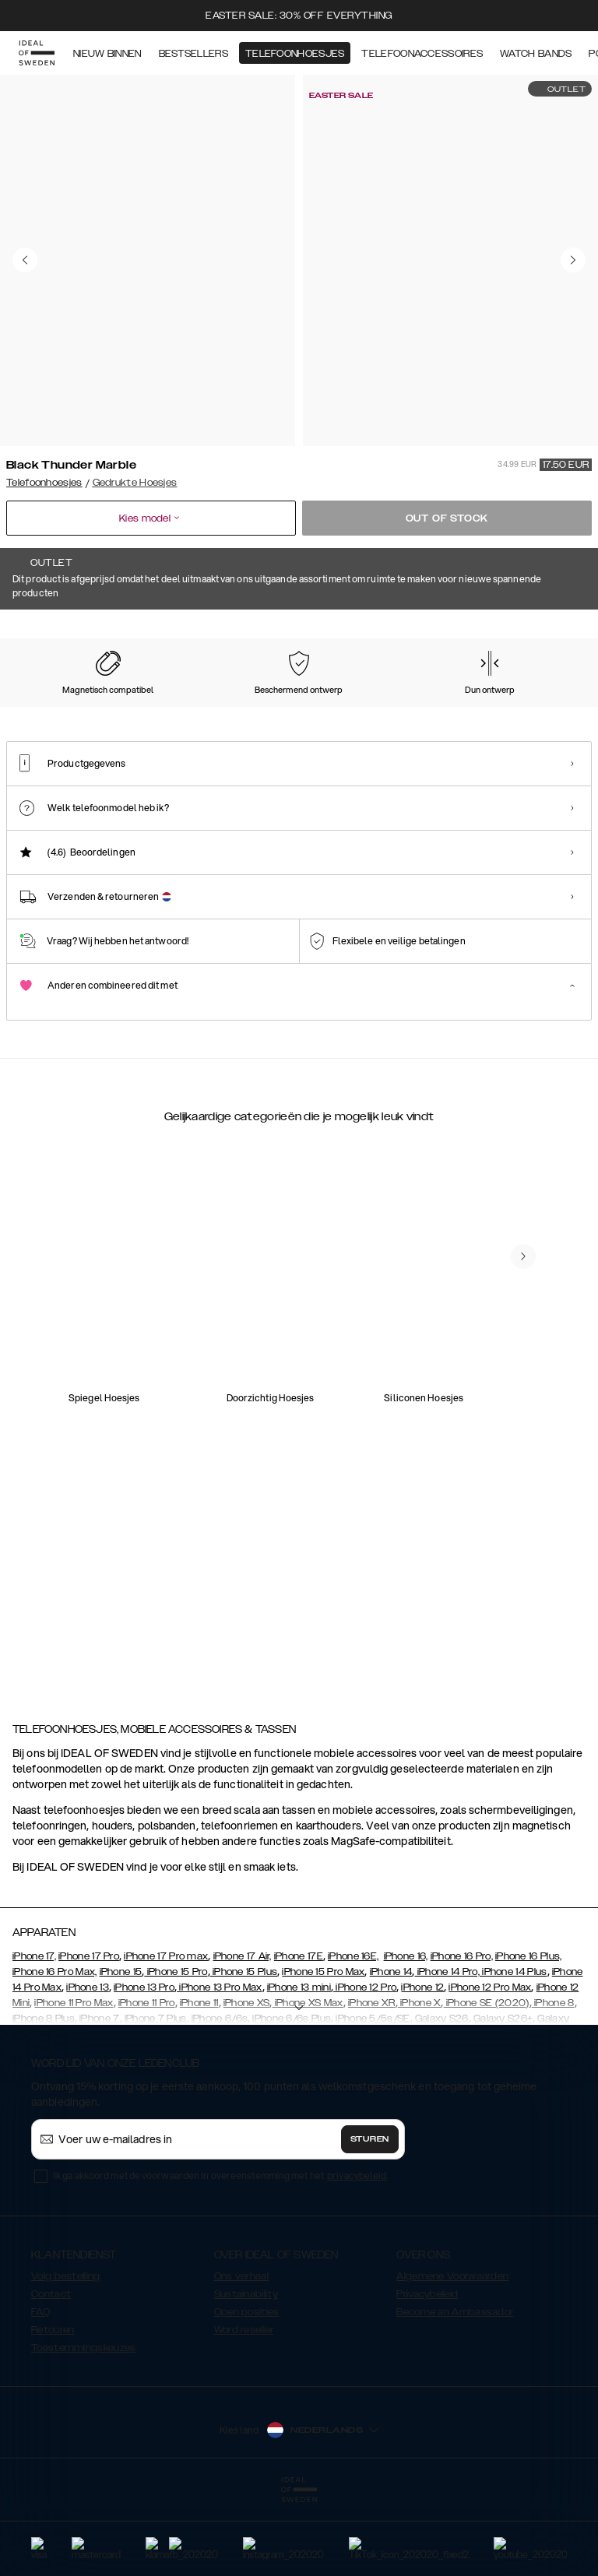  I want to click on [Show product page for Vibrant Ombre], so click(367, 708).